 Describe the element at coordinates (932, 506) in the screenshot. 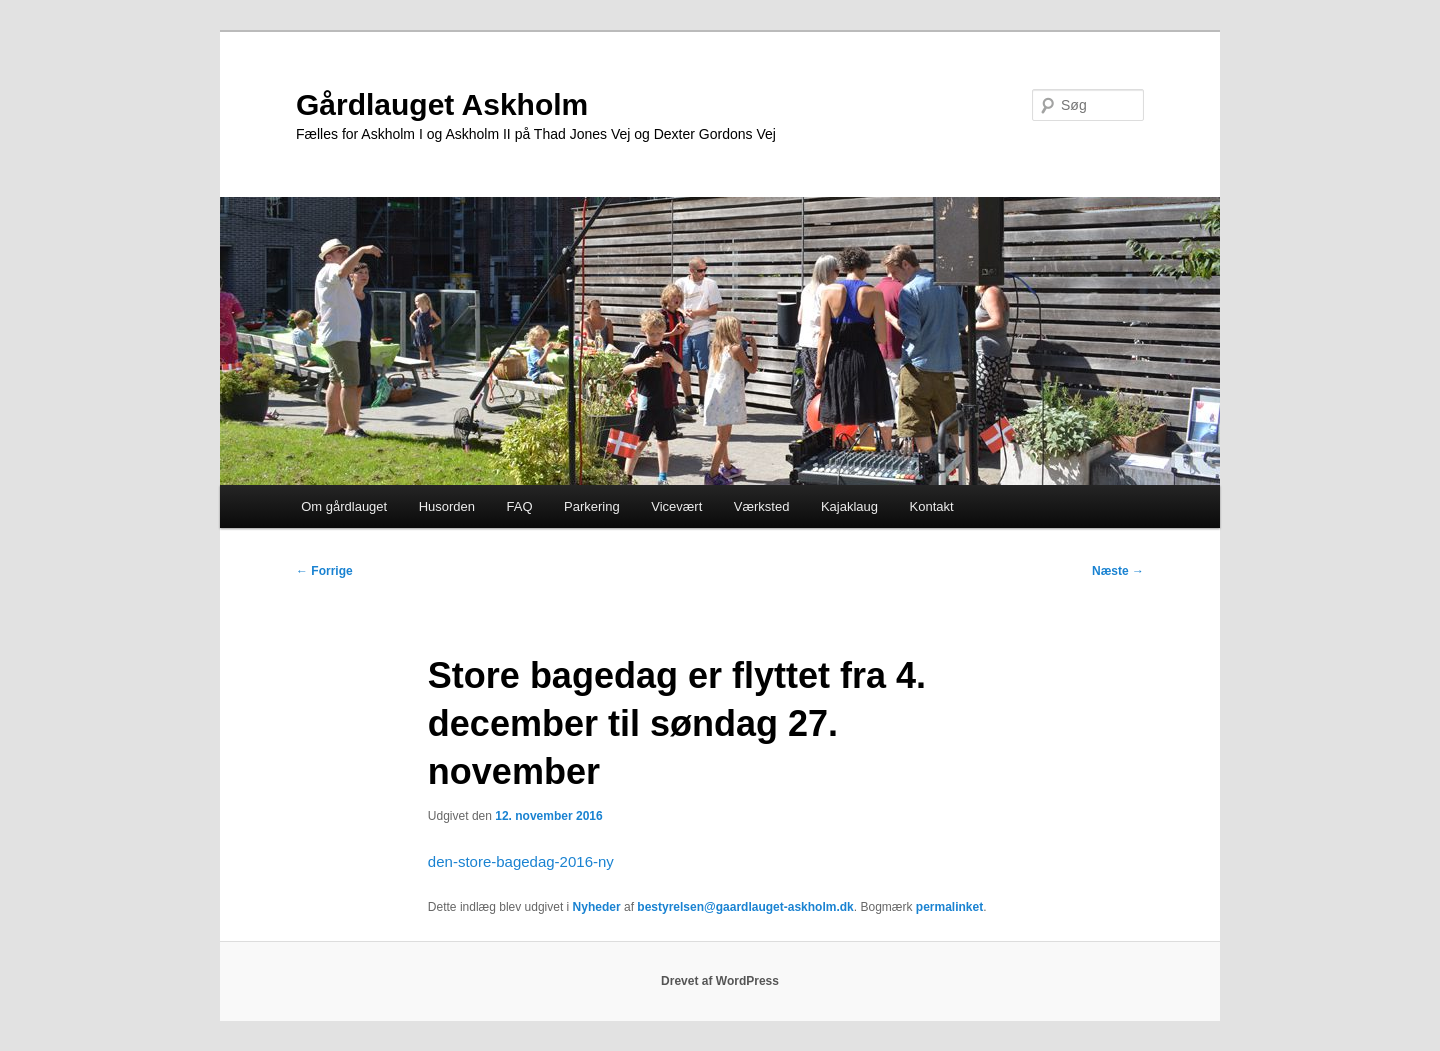

I see `Kontakt` at that location.